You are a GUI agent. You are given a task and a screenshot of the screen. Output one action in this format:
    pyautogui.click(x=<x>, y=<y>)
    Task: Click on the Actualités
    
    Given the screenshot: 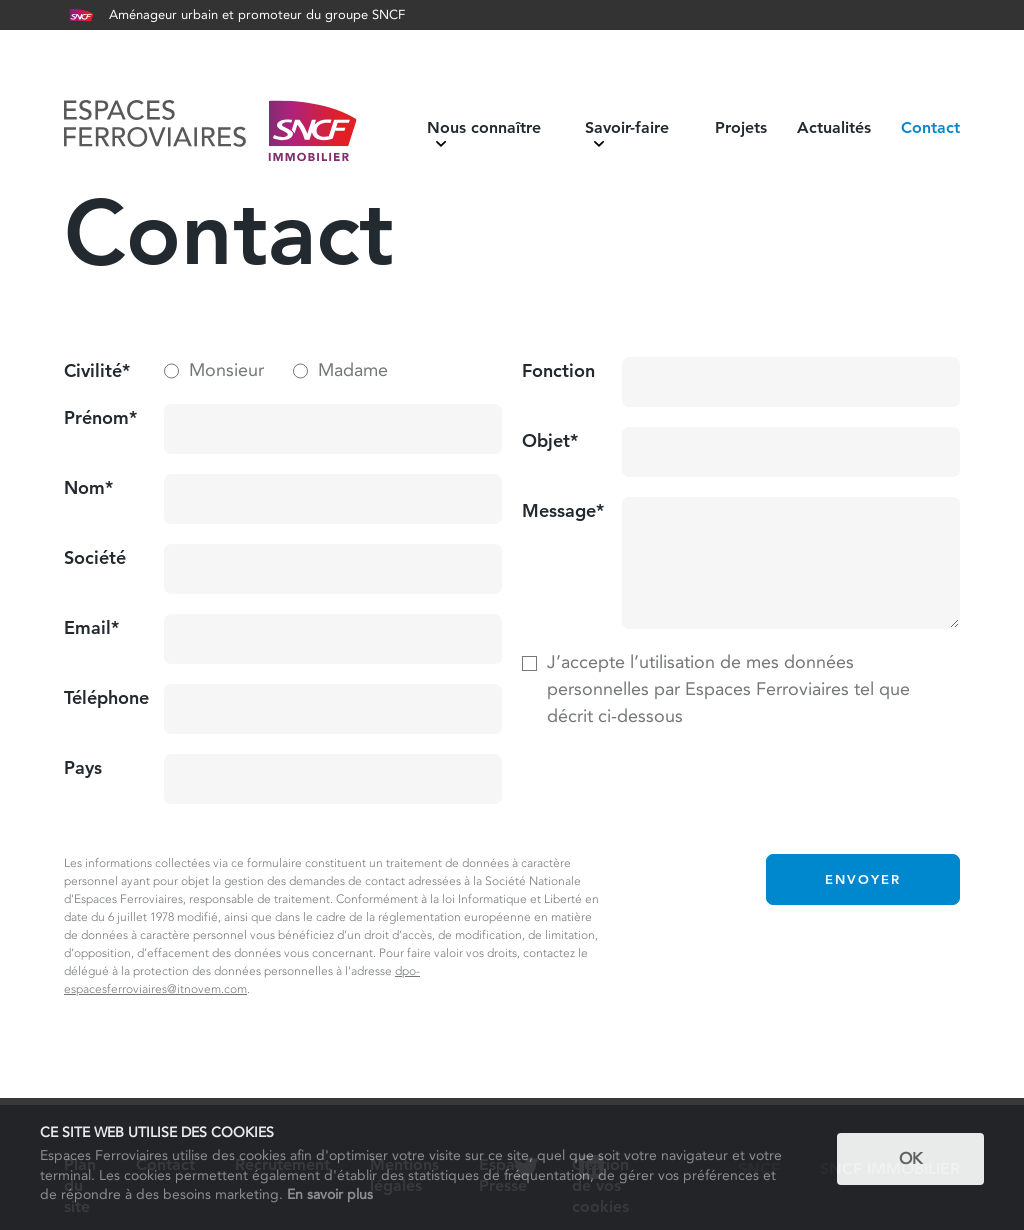 What is the action you would take?
    pyautogui.click(x=834, y=128)
    